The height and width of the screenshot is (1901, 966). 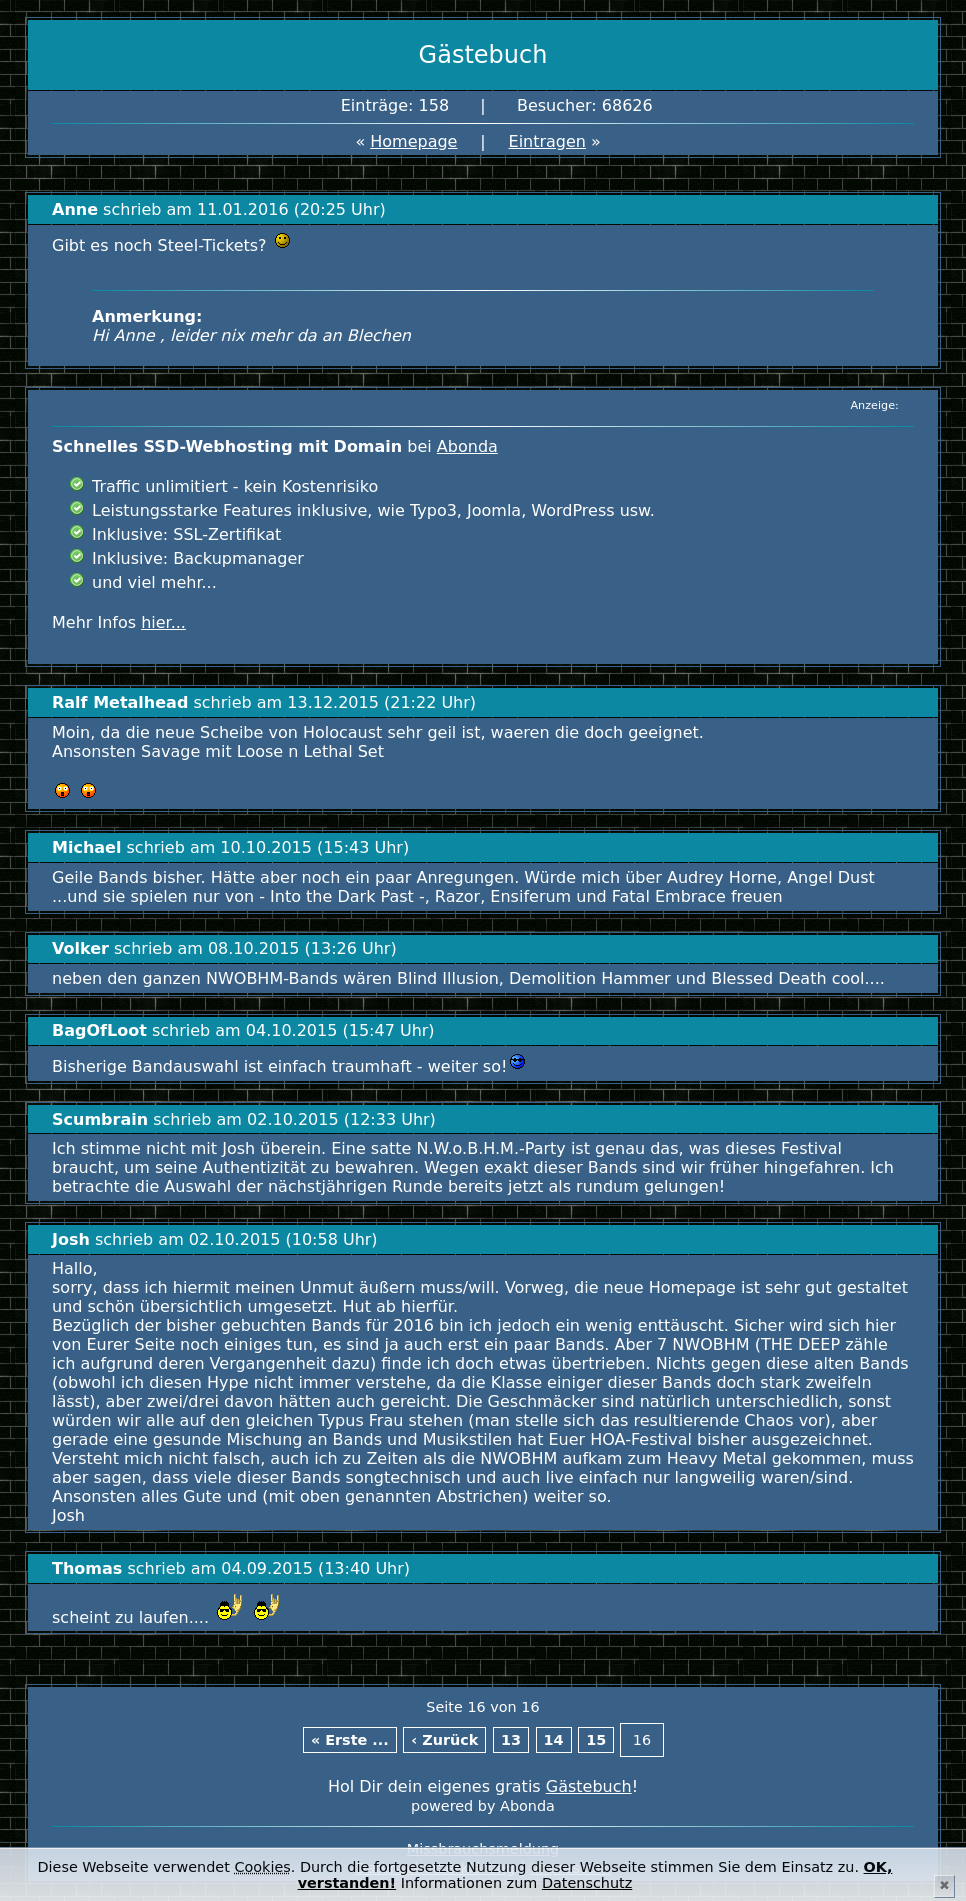 What do you see at coordinates (596, 1740) in the screenshot?
I see `15` at bounding box center [596, 1740].